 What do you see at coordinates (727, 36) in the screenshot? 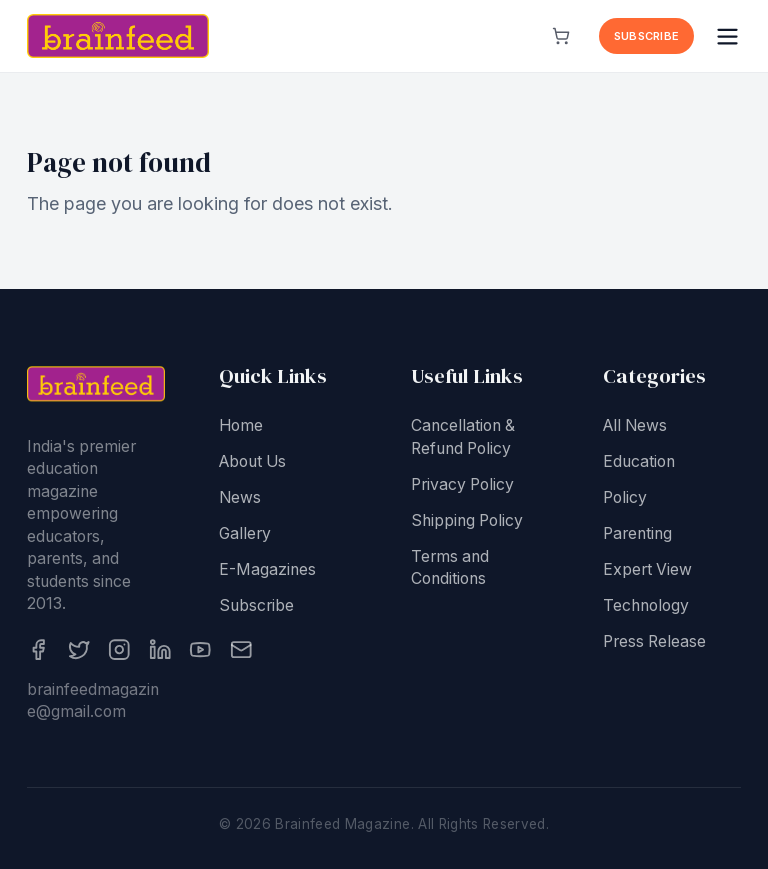
I see `[Open menu]` at bounding box center [727, 36].